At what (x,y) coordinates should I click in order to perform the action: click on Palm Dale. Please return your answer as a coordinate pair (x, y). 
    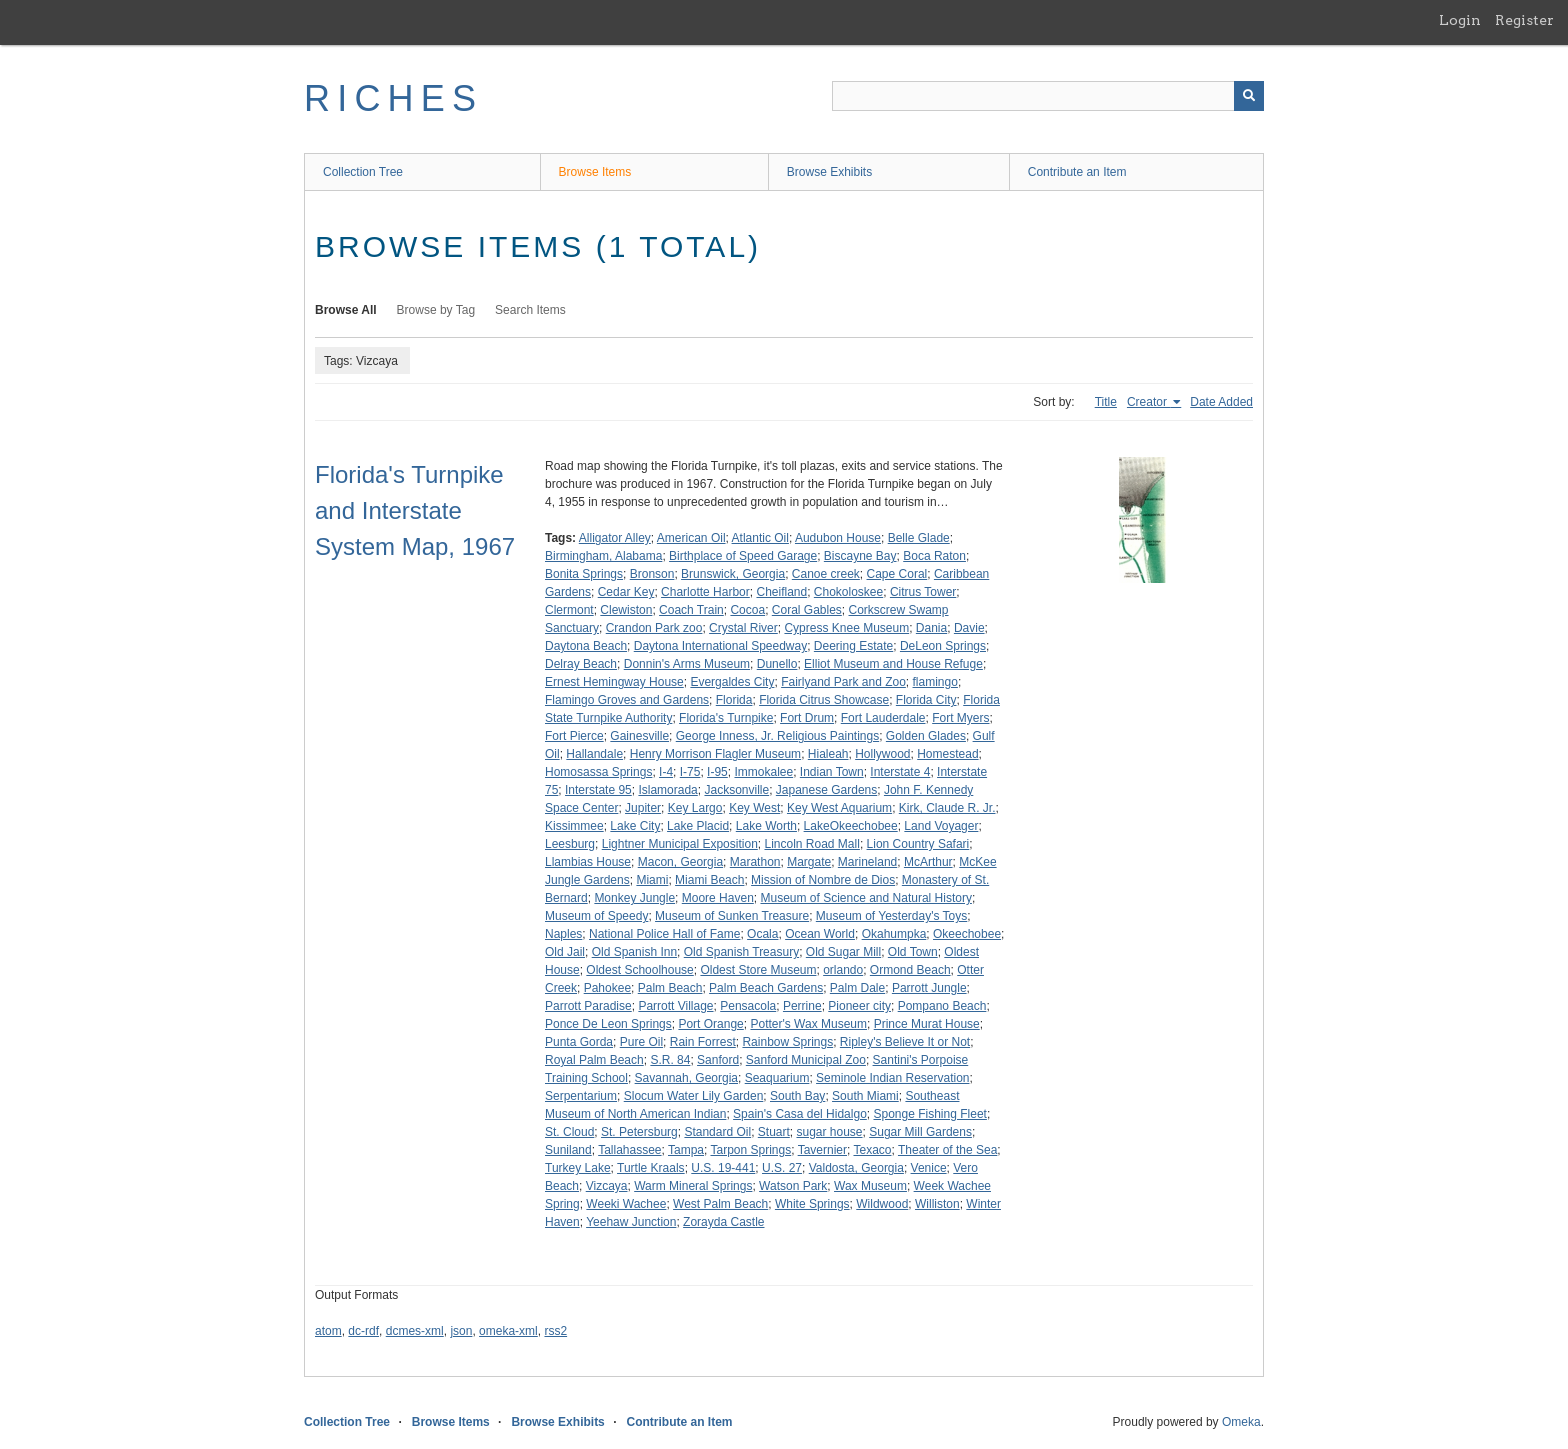
    Looking at the image, I should click on (857, 988).